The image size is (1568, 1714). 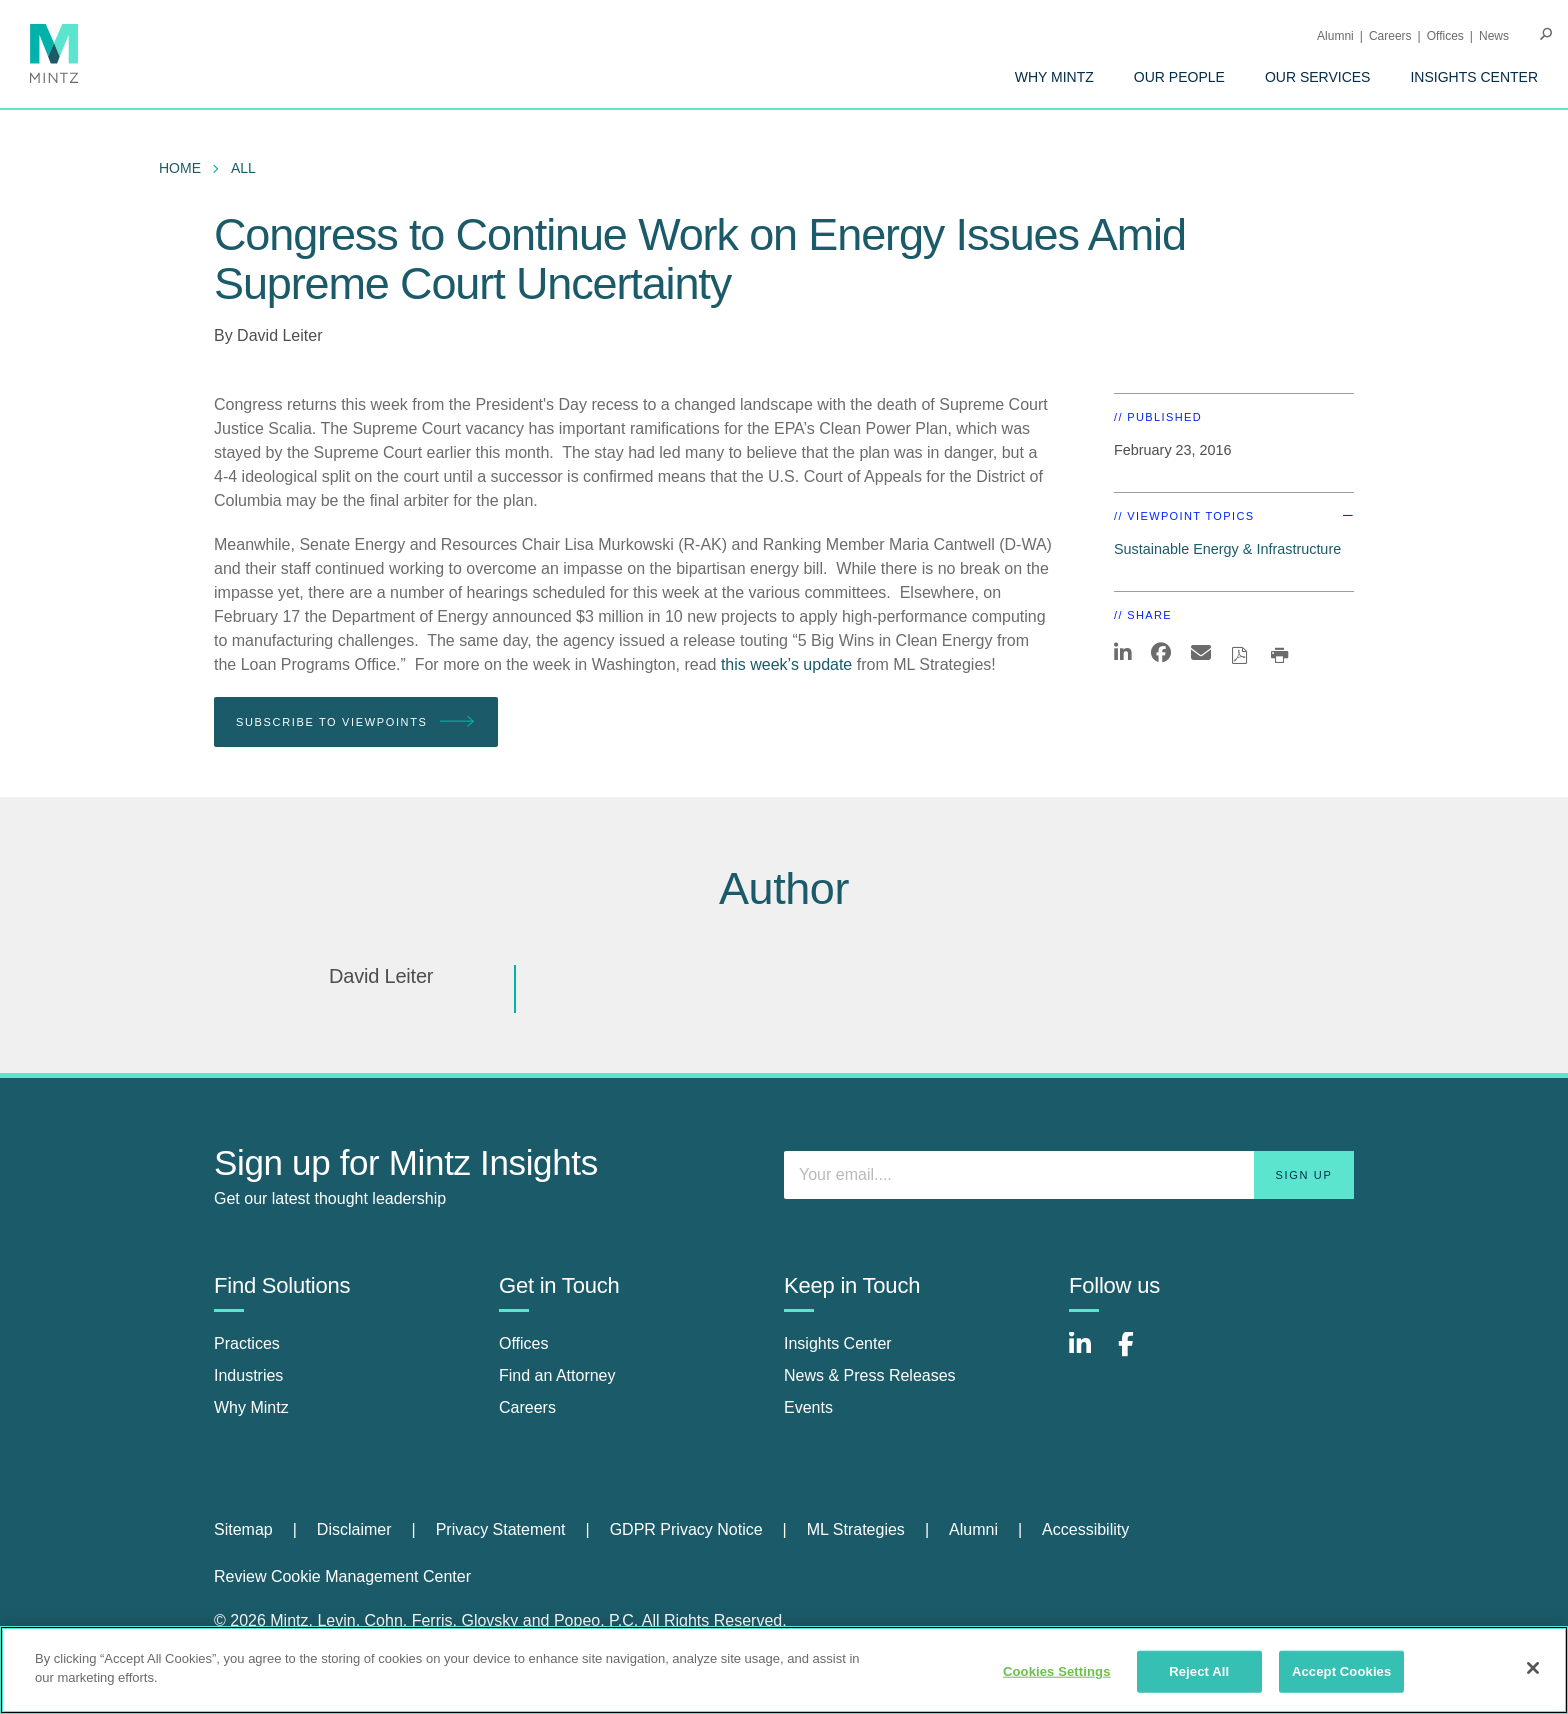 What do you see at coordinates (856, 1529) in the screenshot?
I see `ML Strategies` at bounding box center [856, 1529].